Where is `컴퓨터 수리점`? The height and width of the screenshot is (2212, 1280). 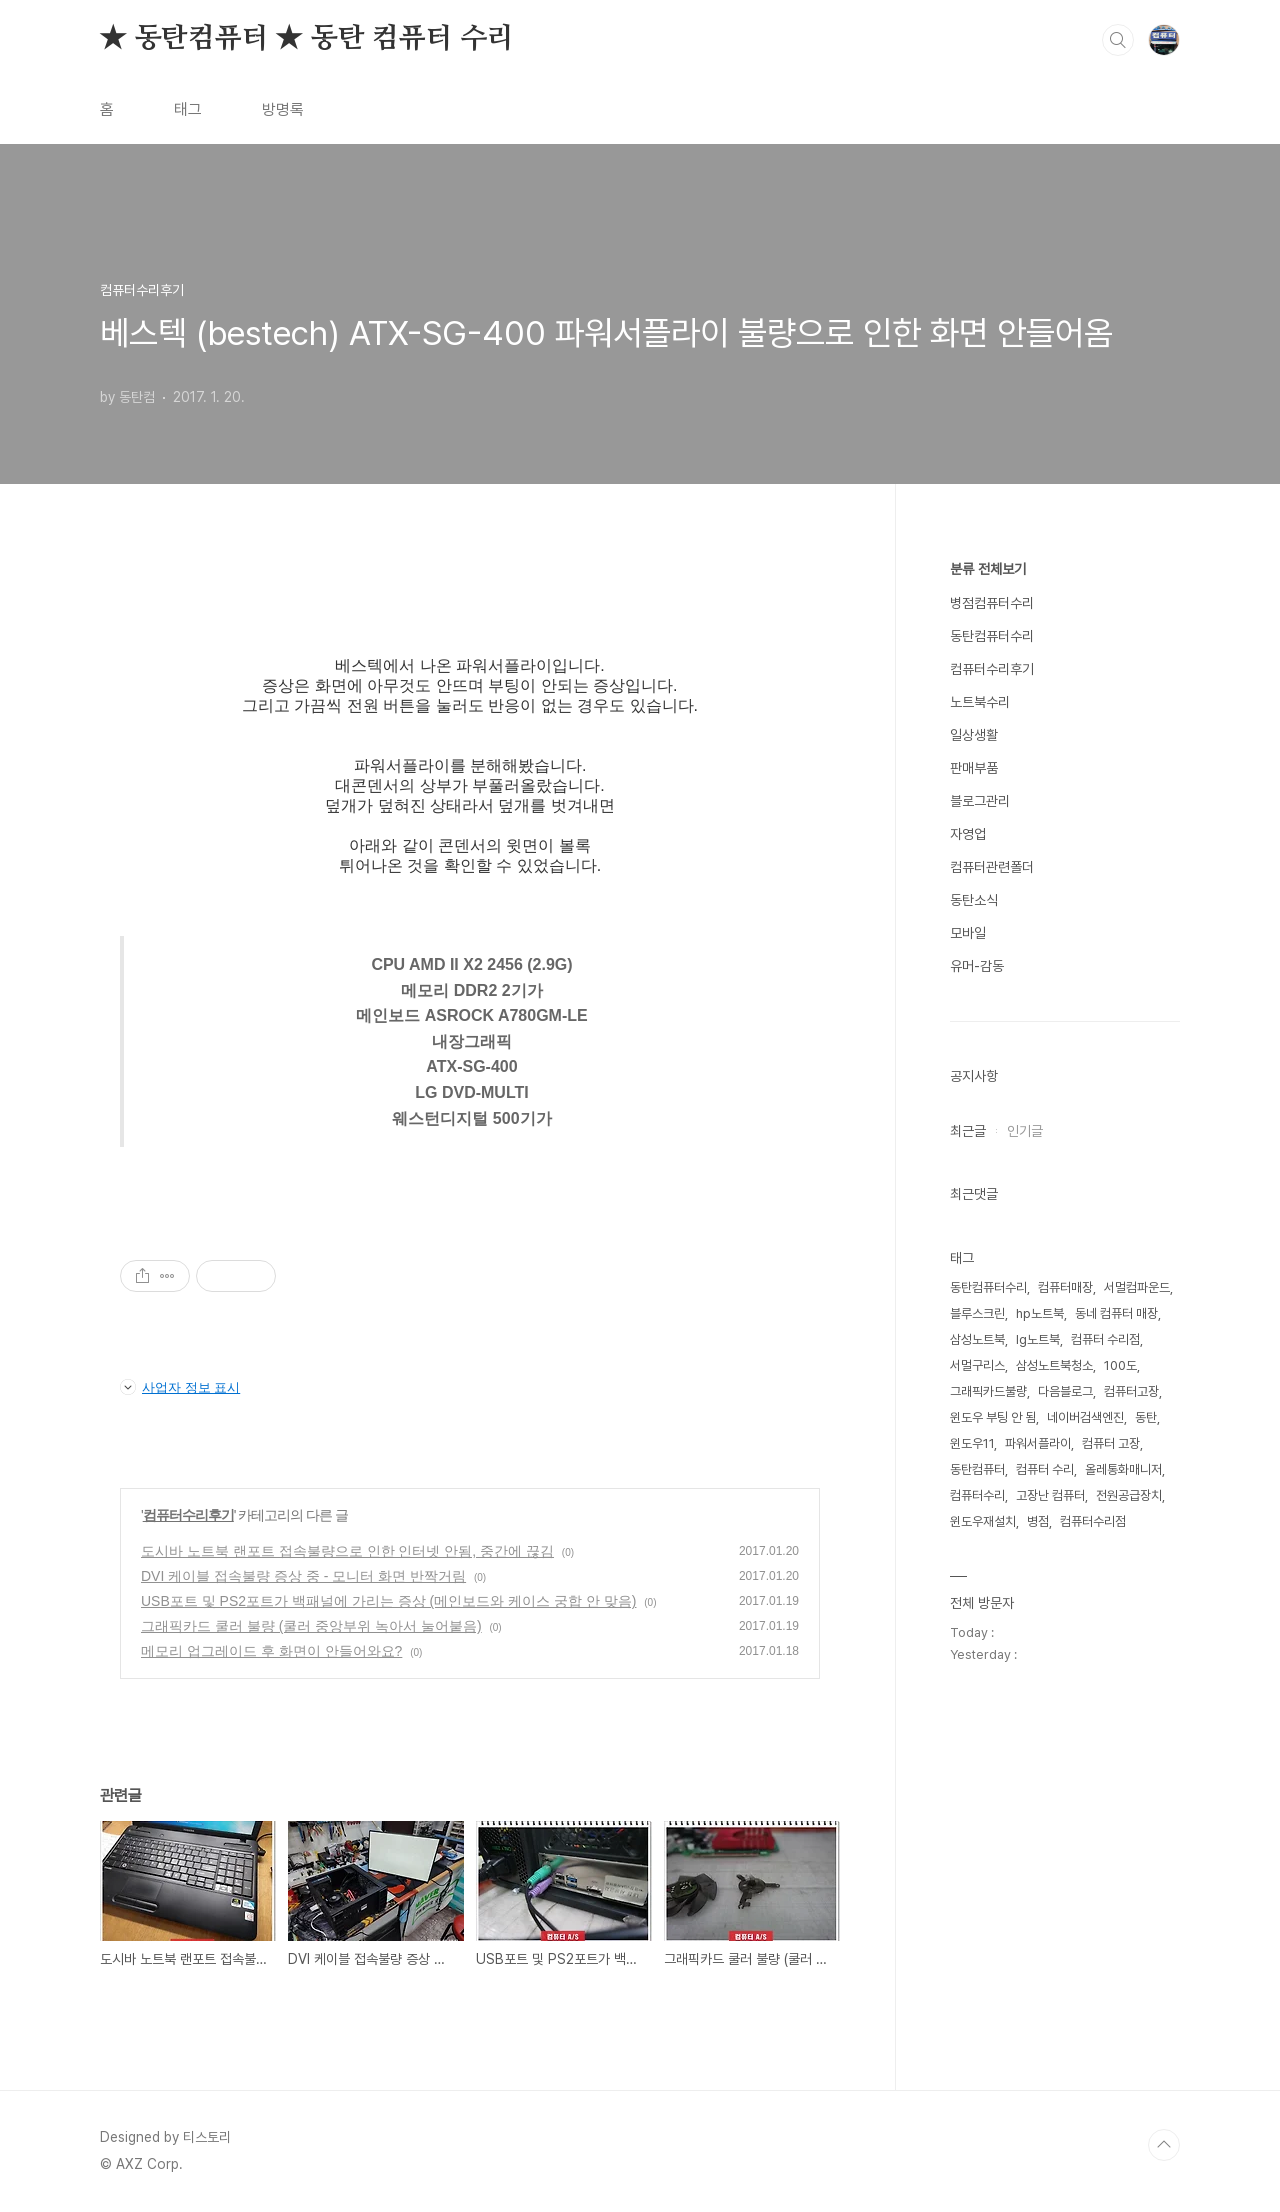
컴퓨터 수리점 is located at coordinates (1105, 1339).